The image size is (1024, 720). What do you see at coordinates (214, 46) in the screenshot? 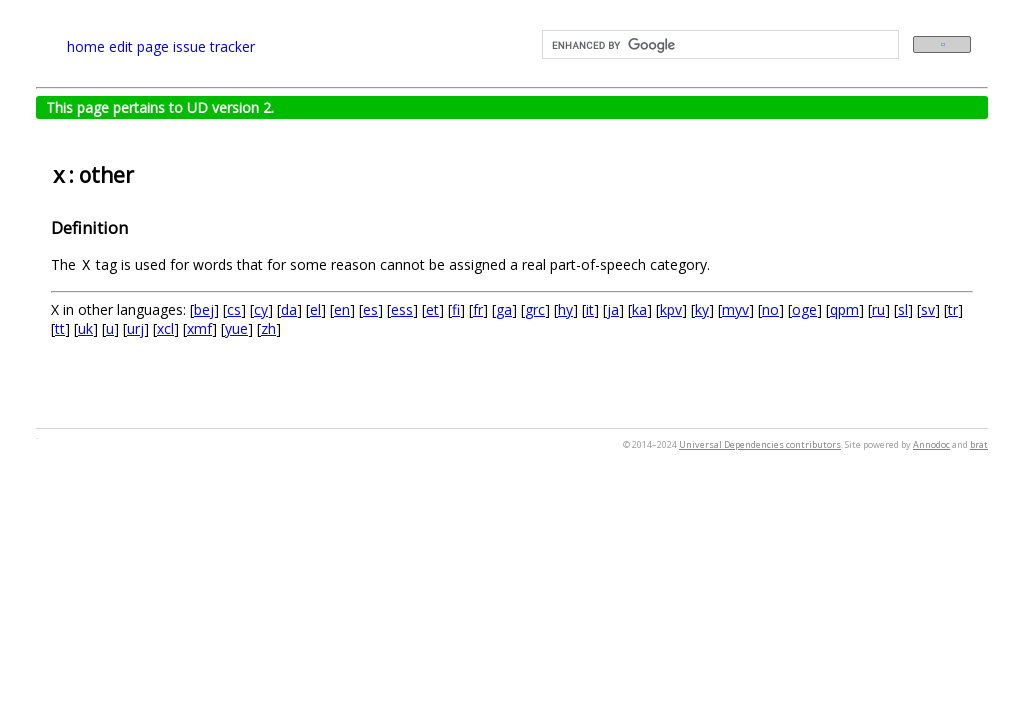
I see `issue tracker` at bounding box center [214, 46].